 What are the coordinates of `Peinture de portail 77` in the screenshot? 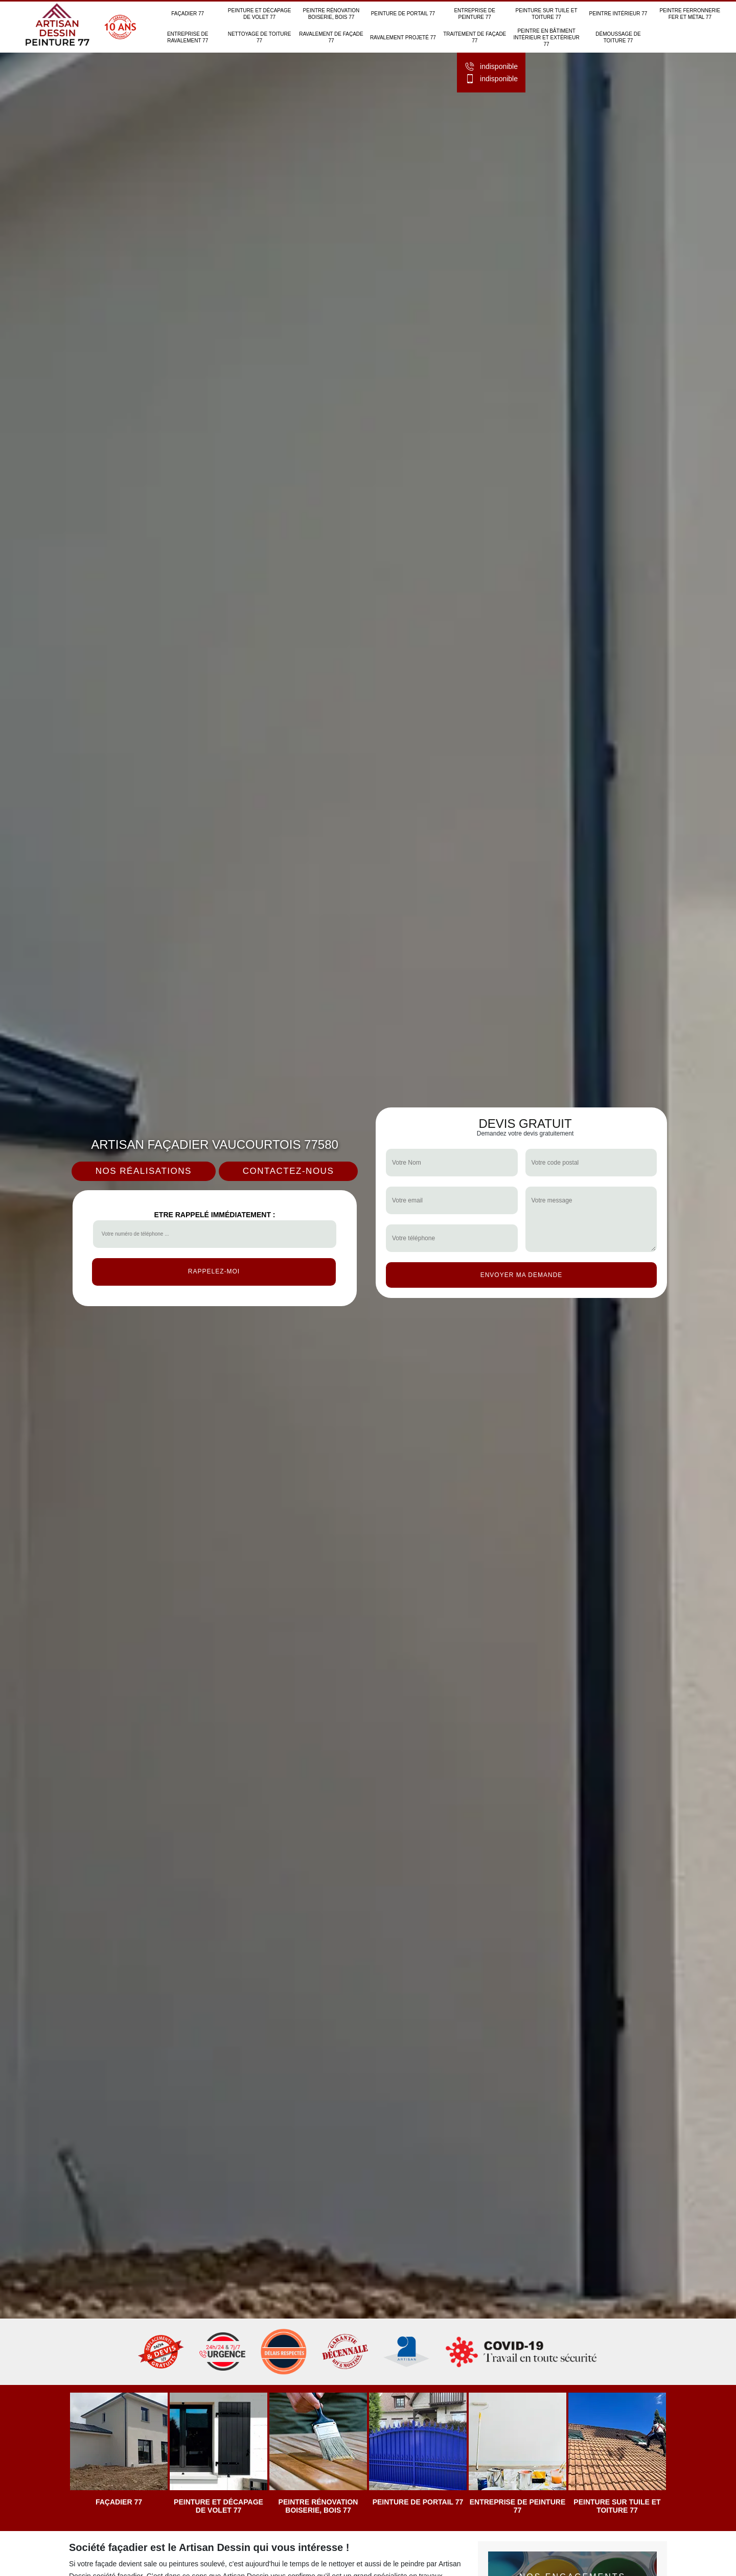 It's located at (403, 13).